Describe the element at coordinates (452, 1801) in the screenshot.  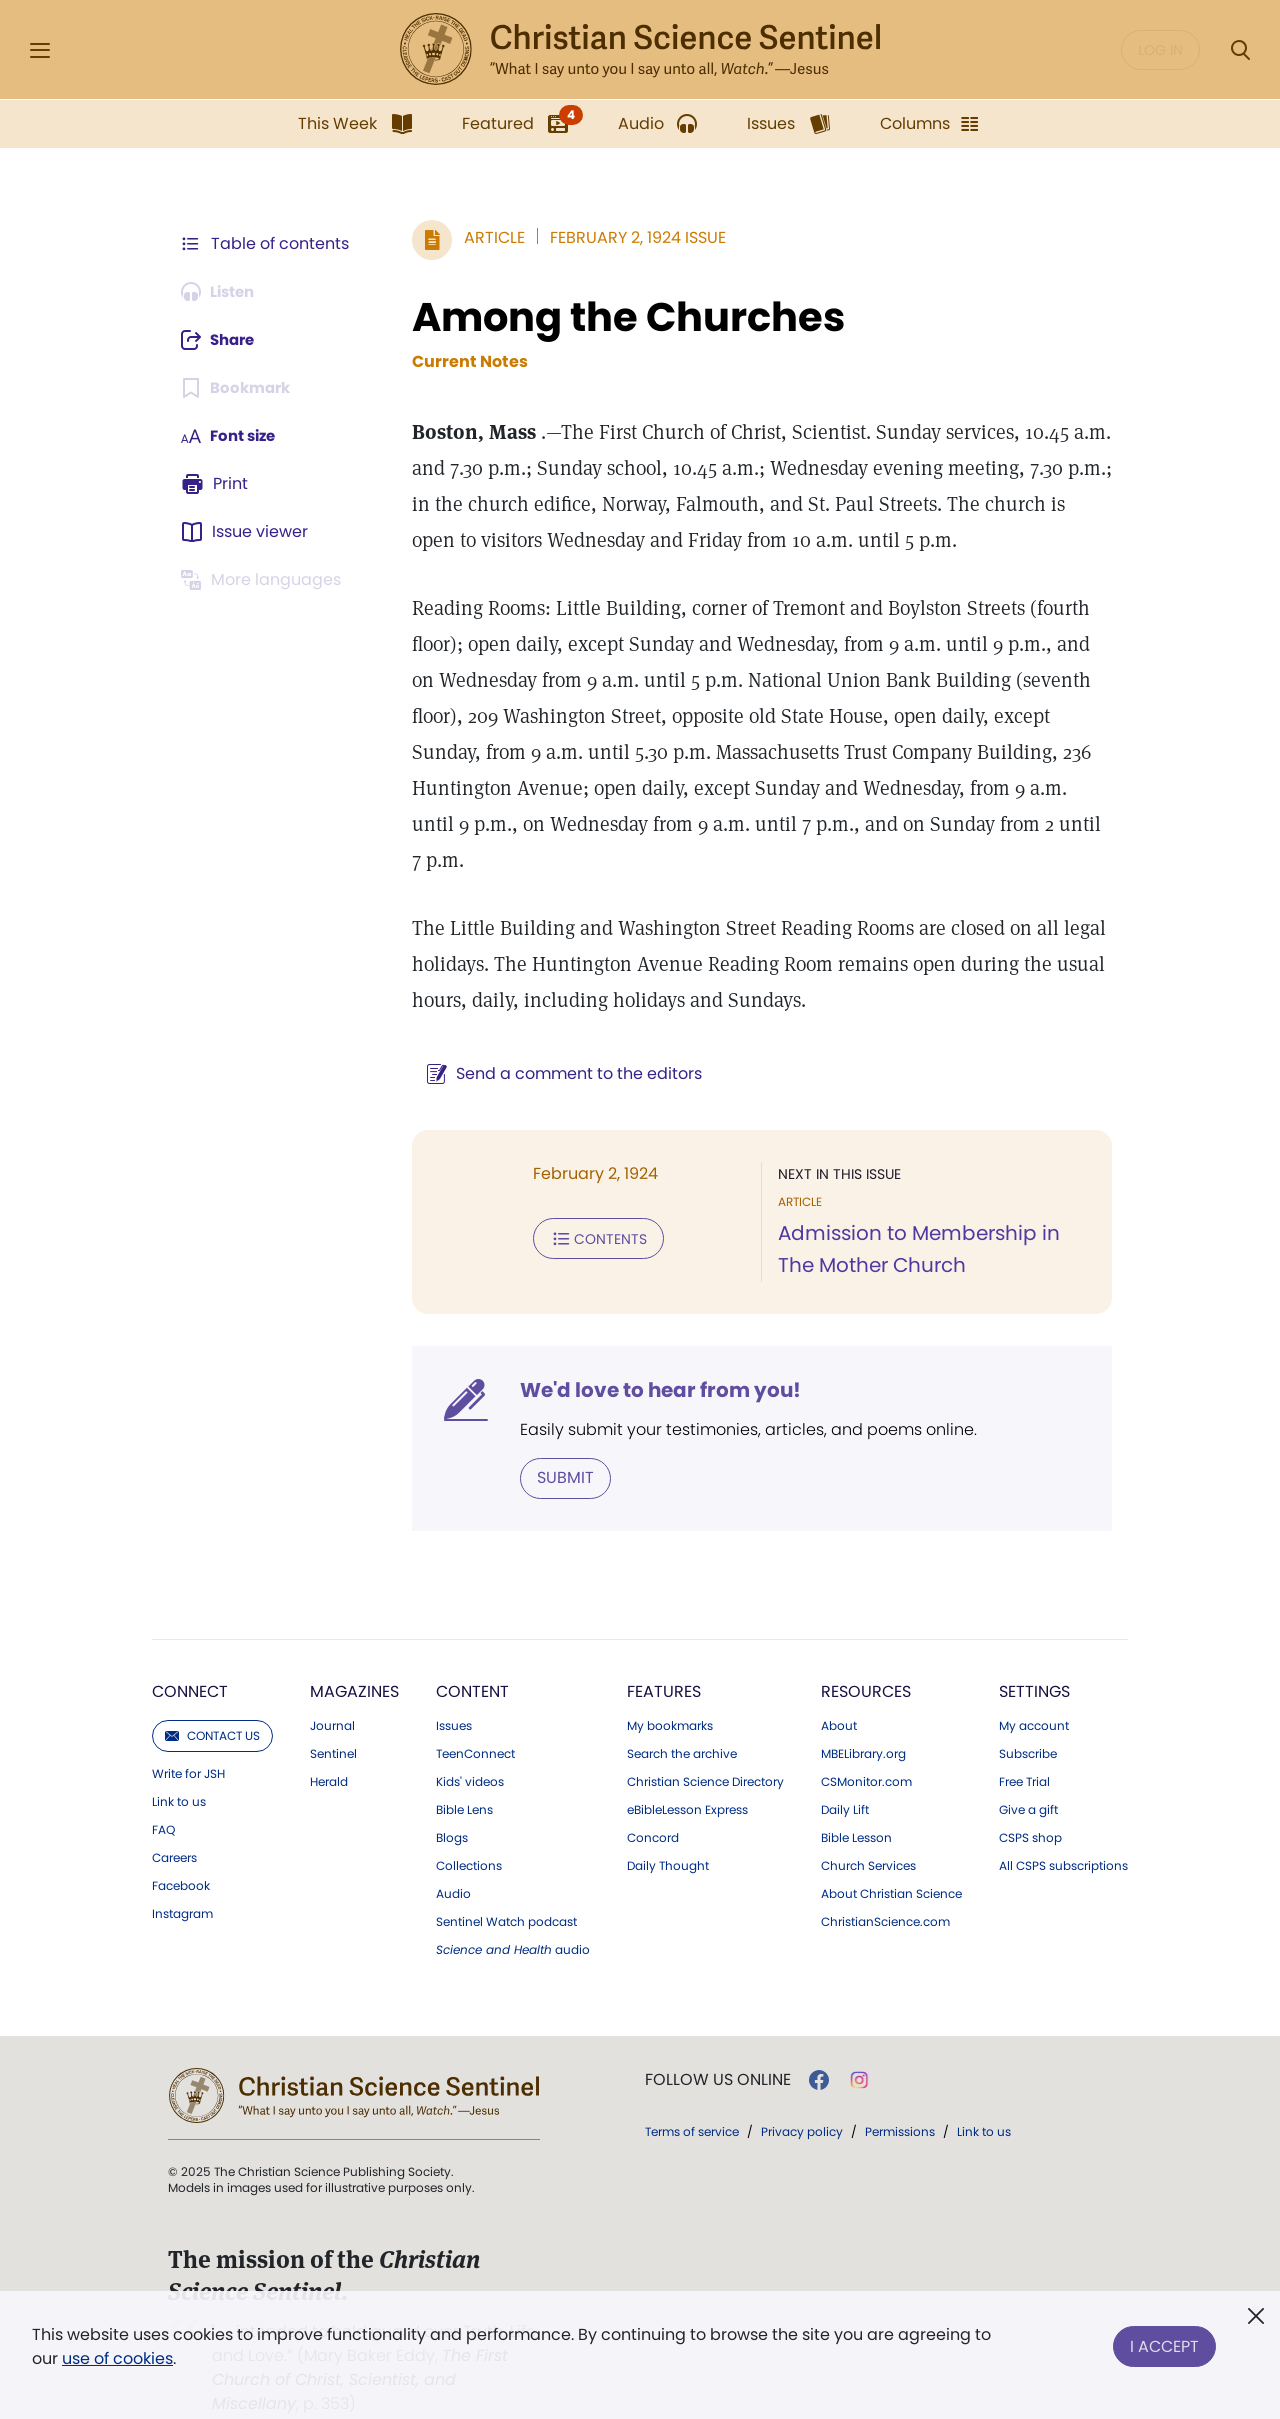
I see `Blogs` at that location.